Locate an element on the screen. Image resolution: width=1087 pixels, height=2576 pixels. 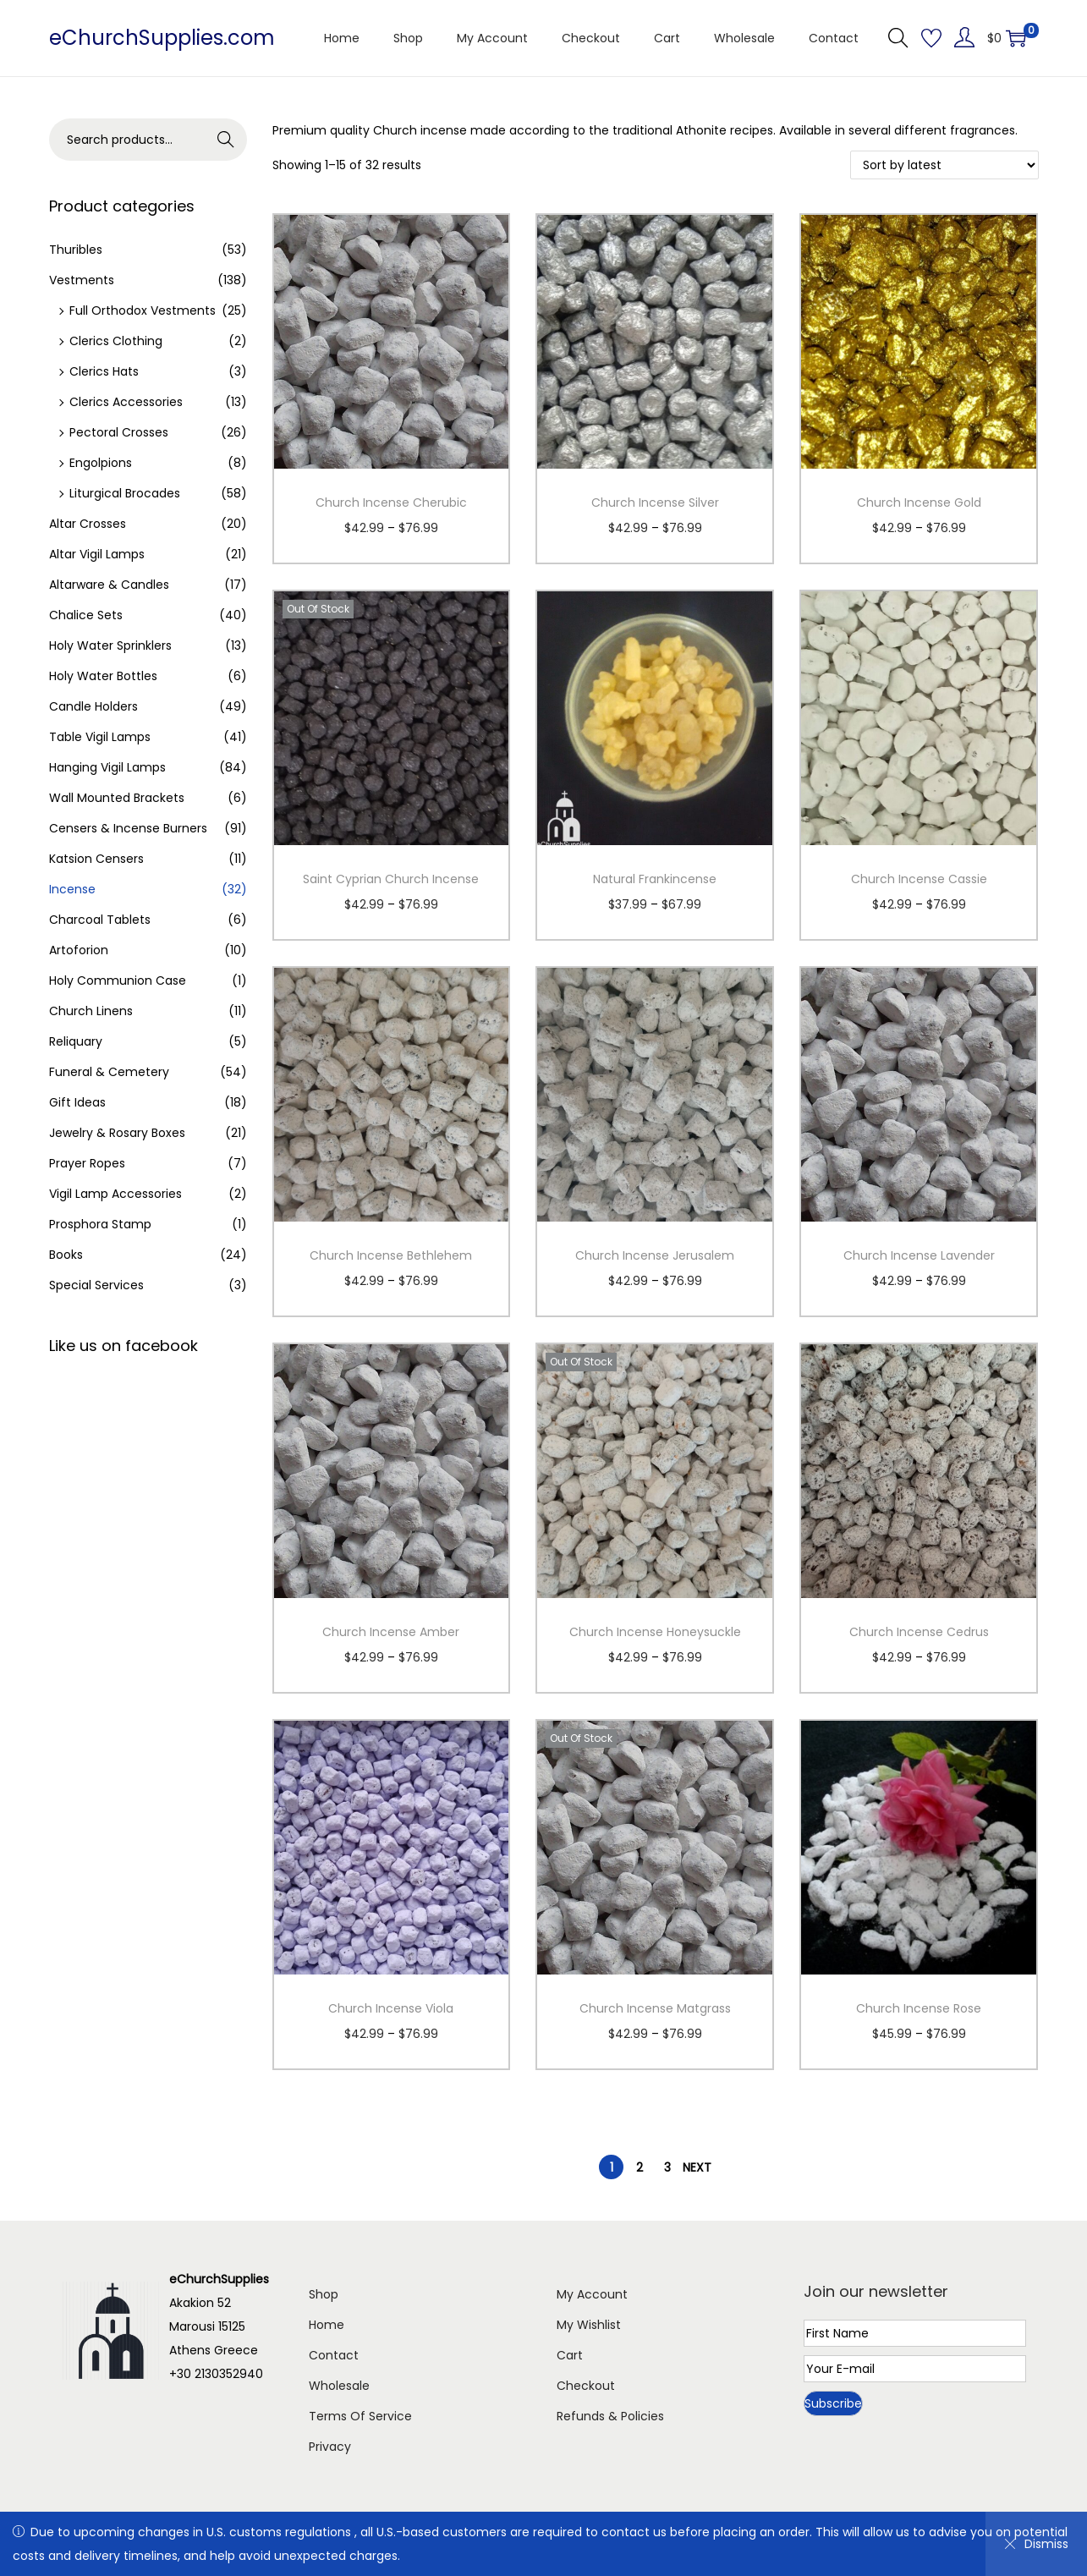
Church Linens is located at coordinates (91, 1010).